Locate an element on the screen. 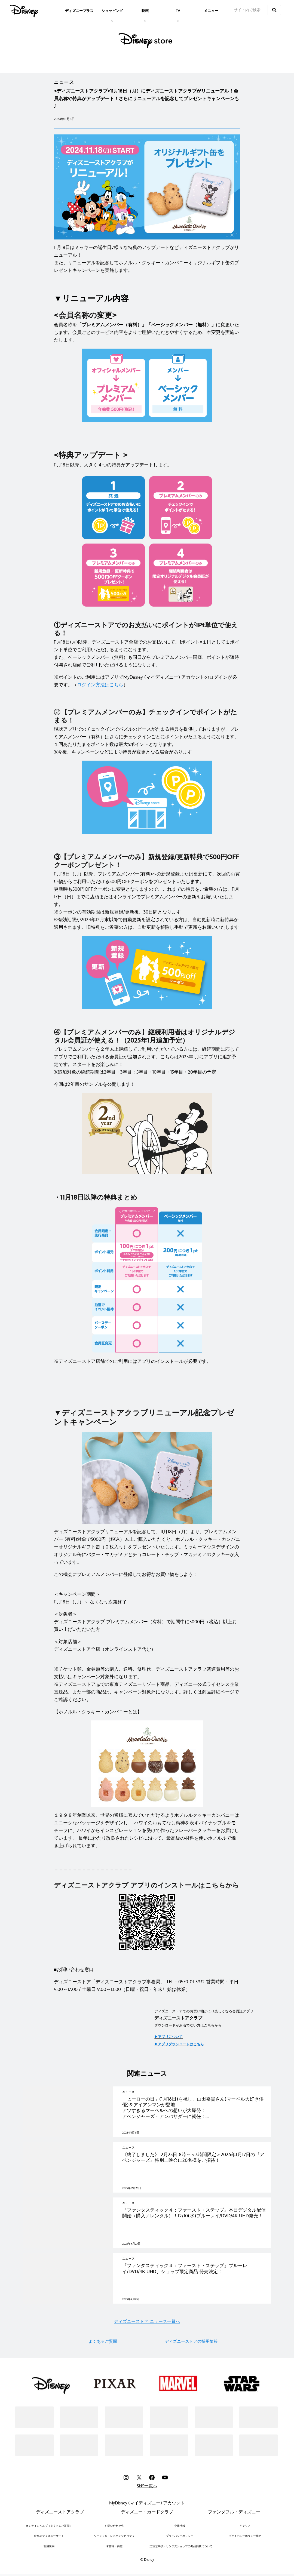  [＜対象店舗＞ ディズニーストア全店（オンラインストア含む）] is located at coordinates (147, 1645).